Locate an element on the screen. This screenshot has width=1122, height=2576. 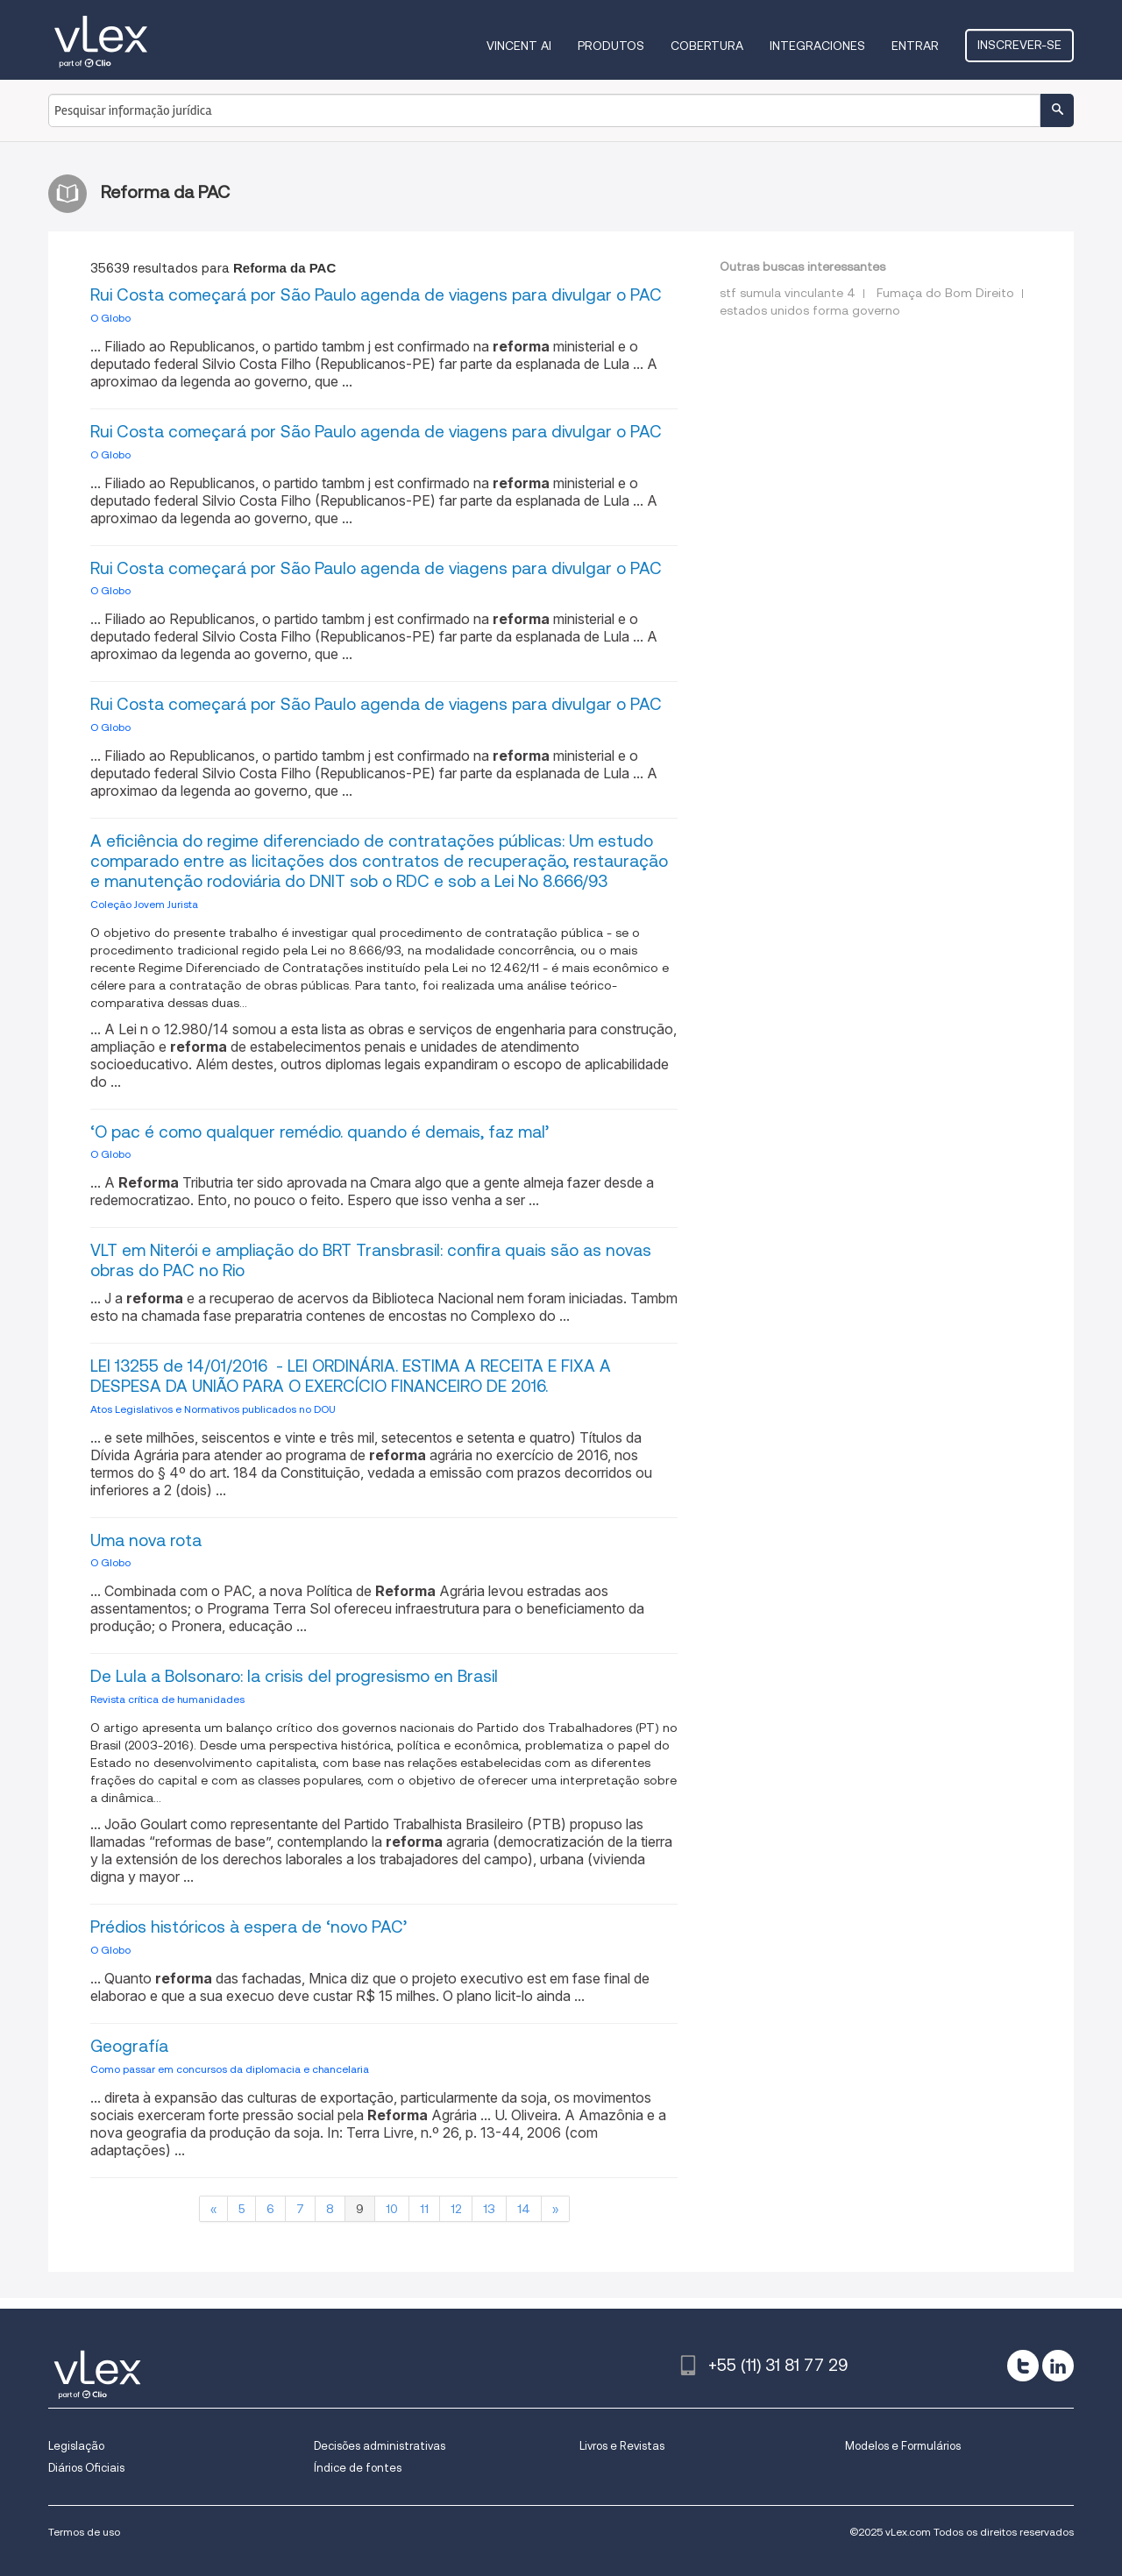
Coleção Jovem Jurista is located at coordinates (144, 904).